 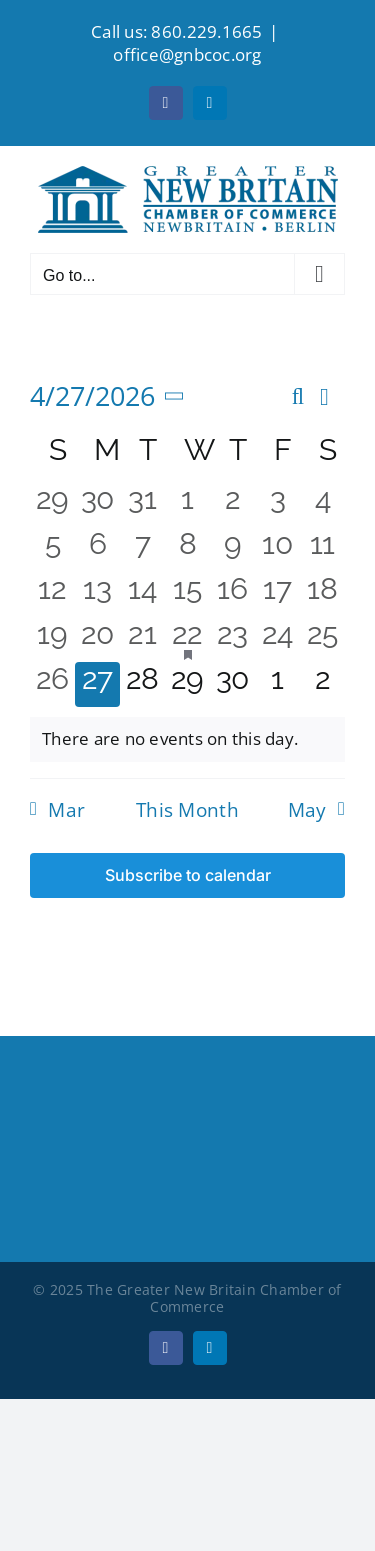 I want to click on [April 10, 0 events, past day], so click(x=277, y=549).